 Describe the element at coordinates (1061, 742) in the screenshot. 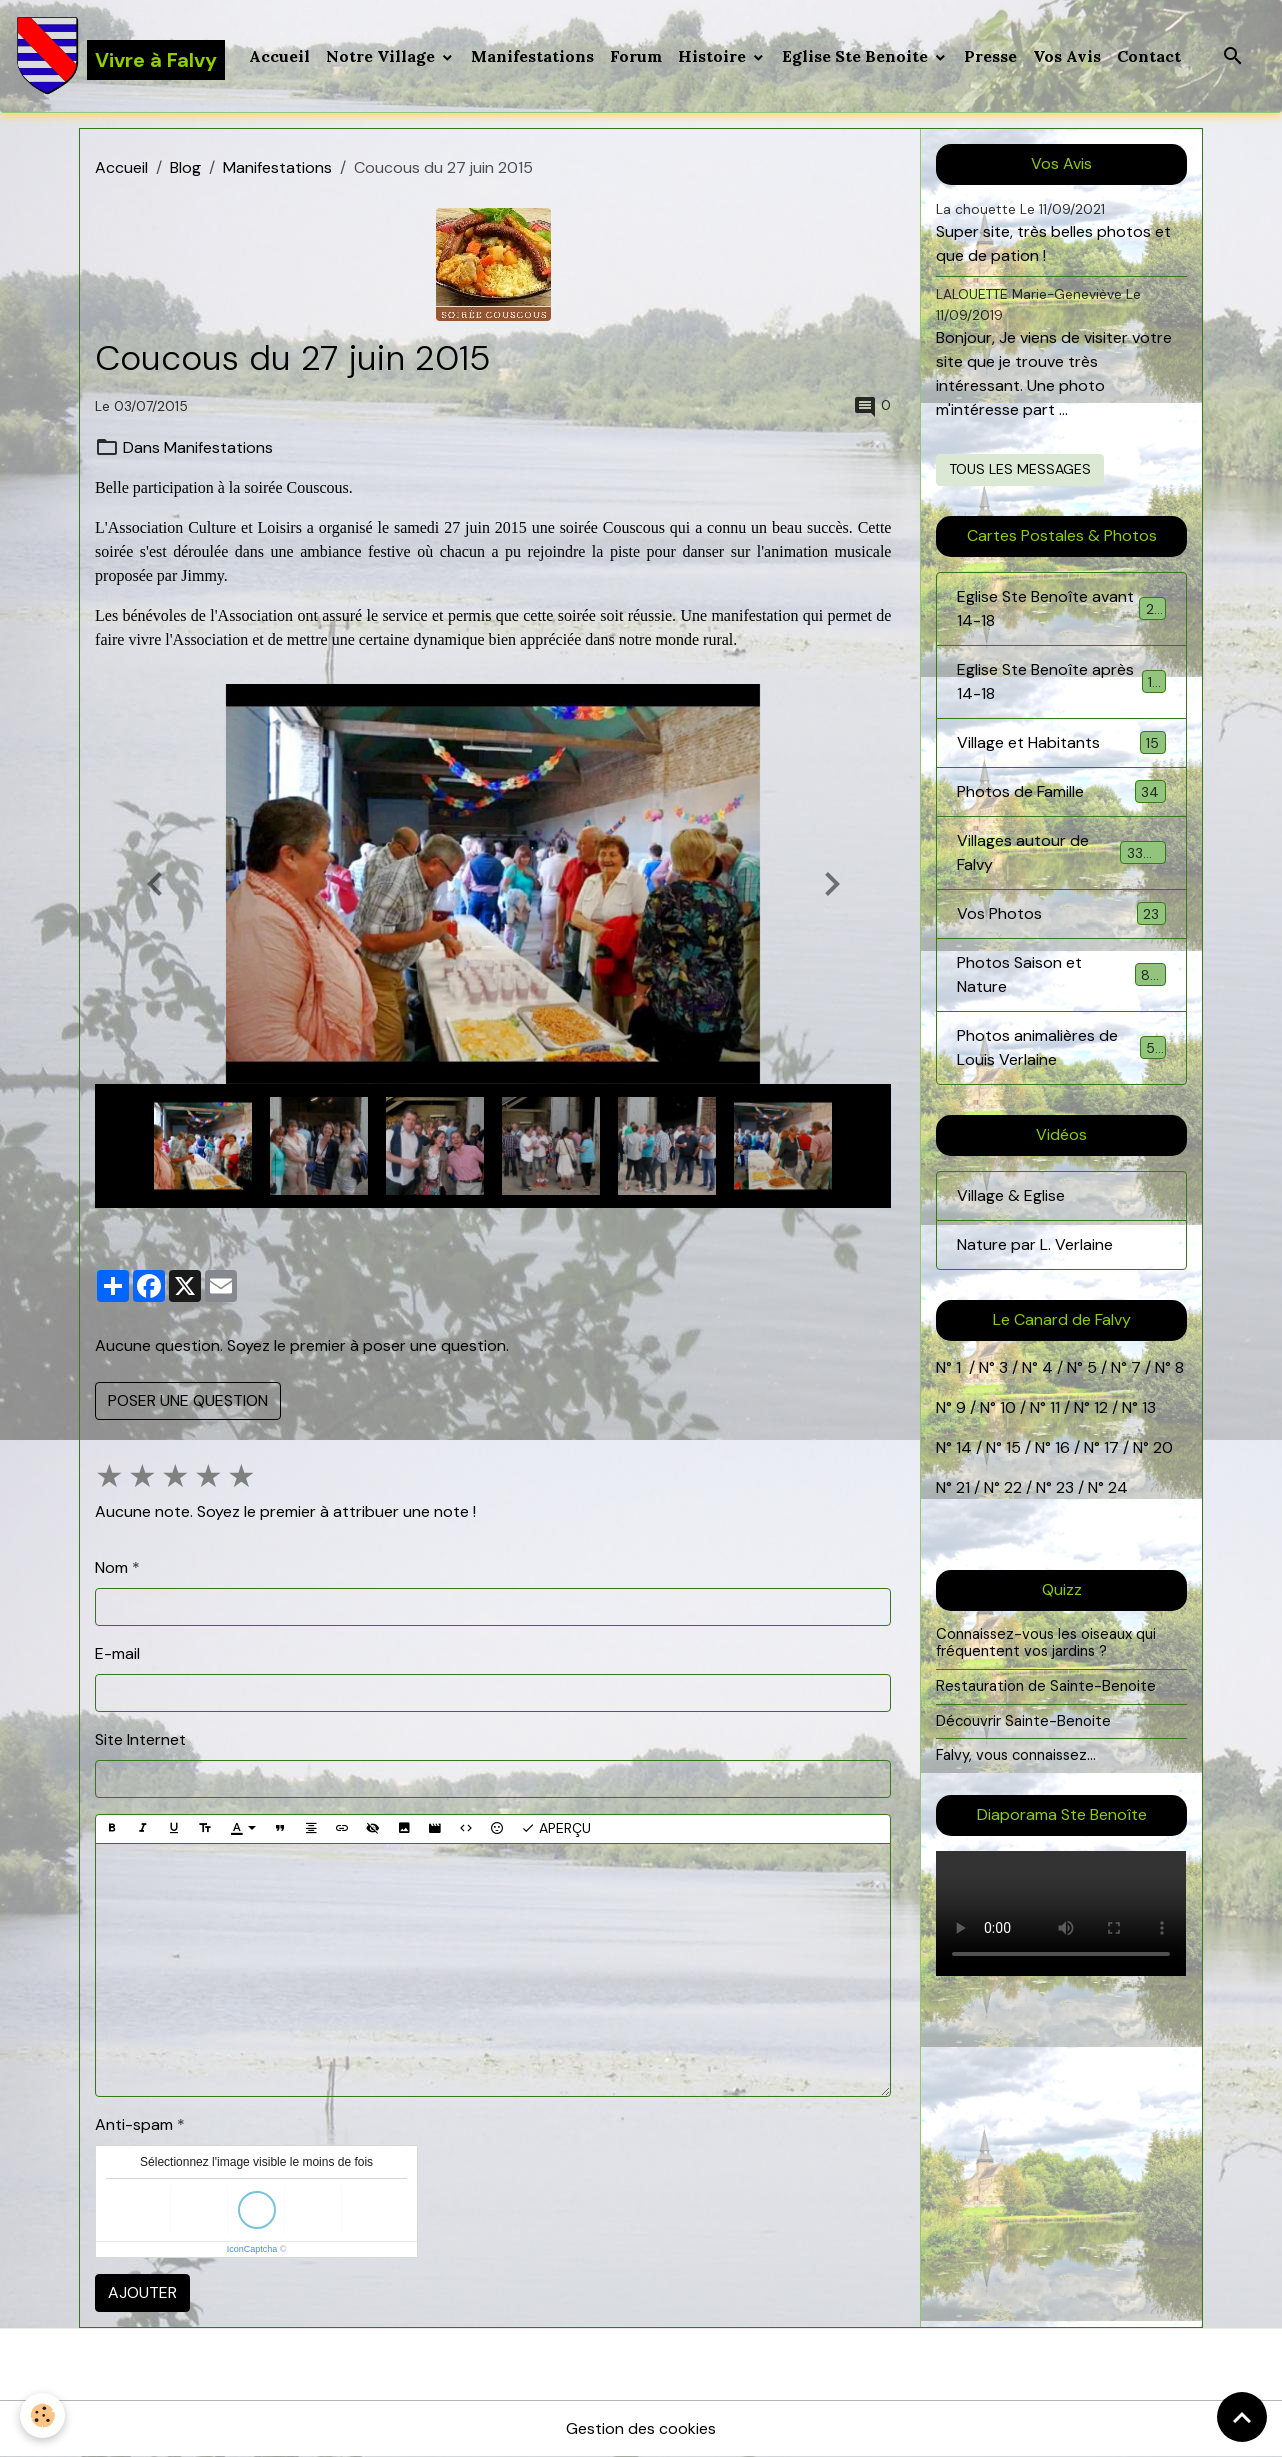

I see `Village et Habitants` at that location.